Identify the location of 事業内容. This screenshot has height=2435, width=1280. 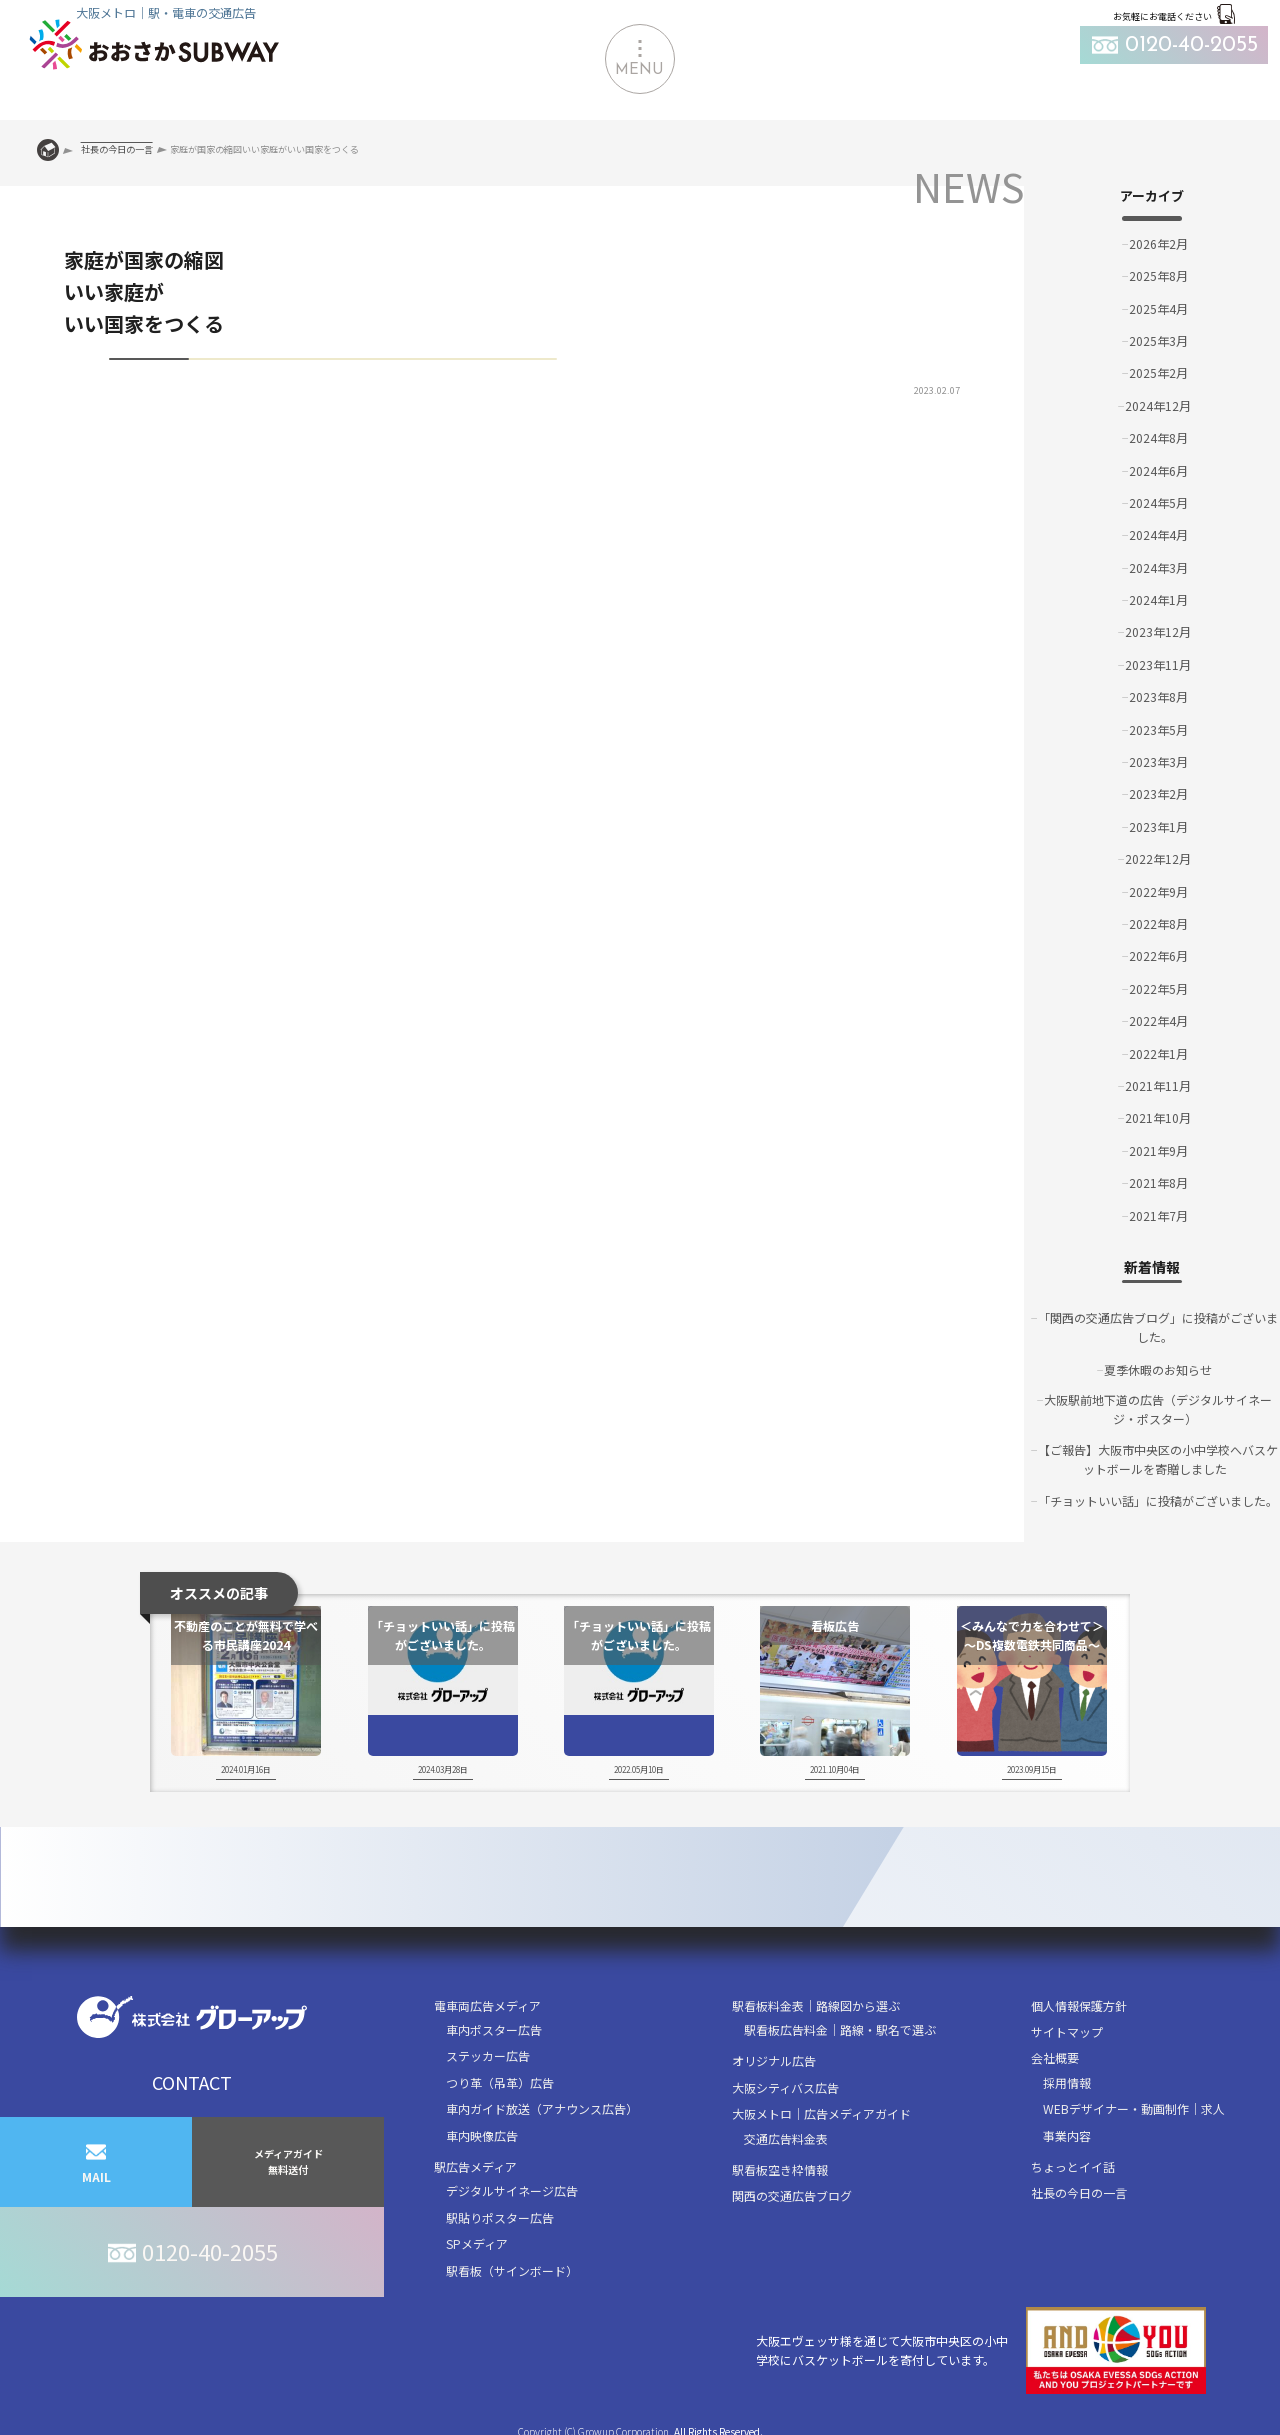
(1067, 2135).